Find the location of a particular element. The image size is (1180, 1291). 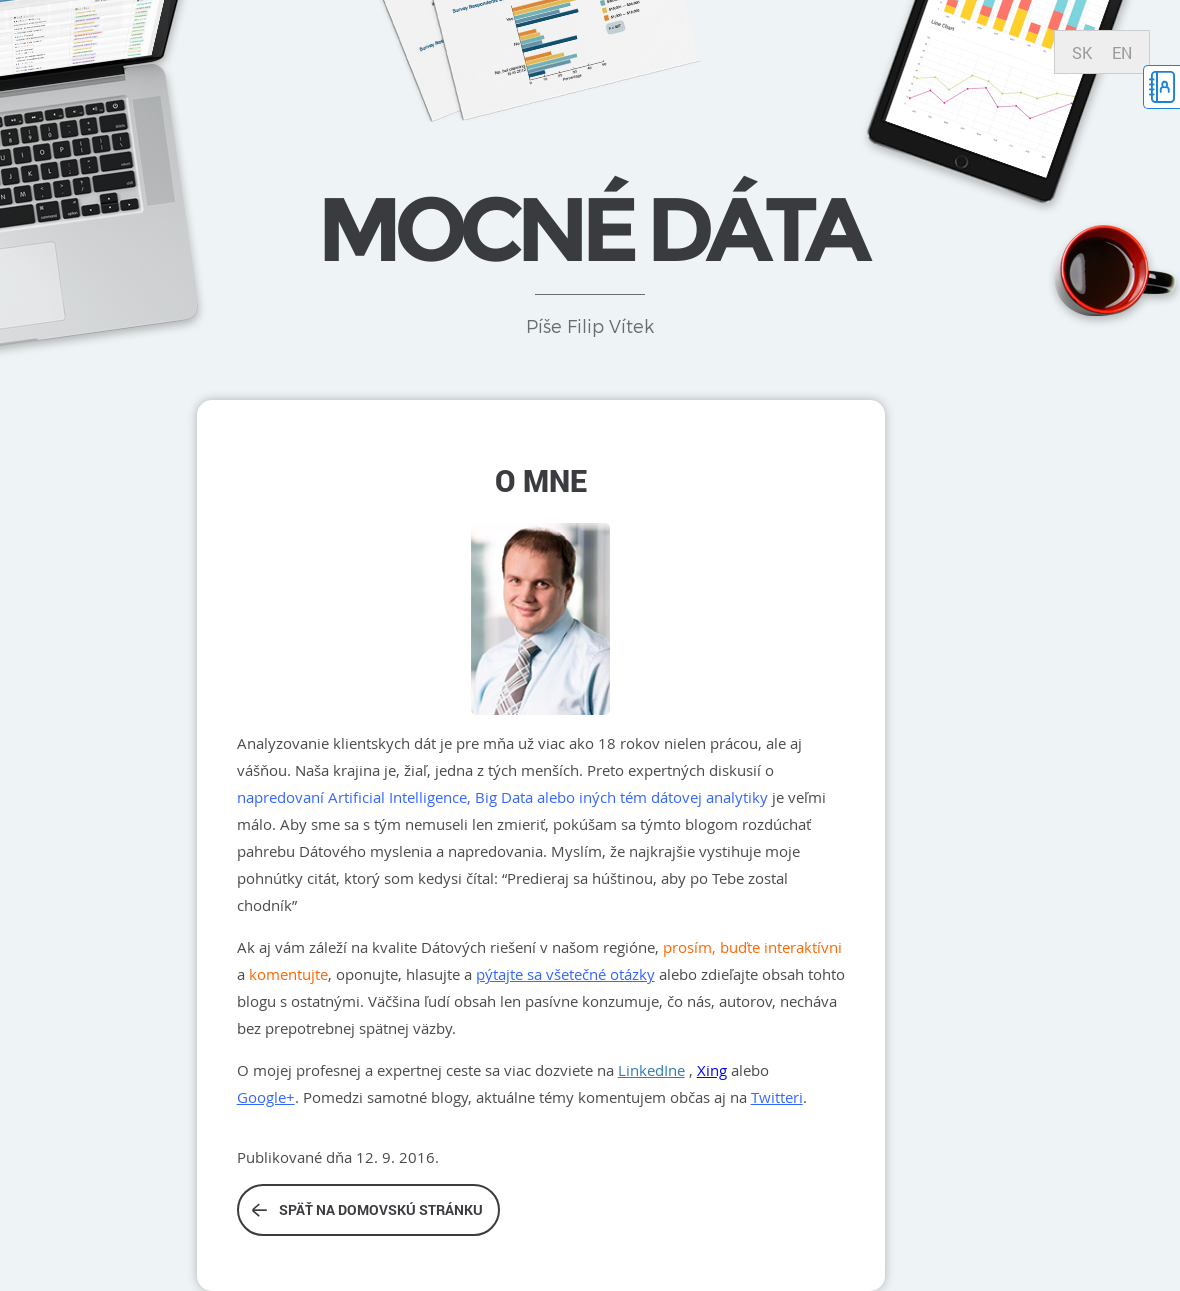

LinkedIne is located at coordinates (651, 1070).